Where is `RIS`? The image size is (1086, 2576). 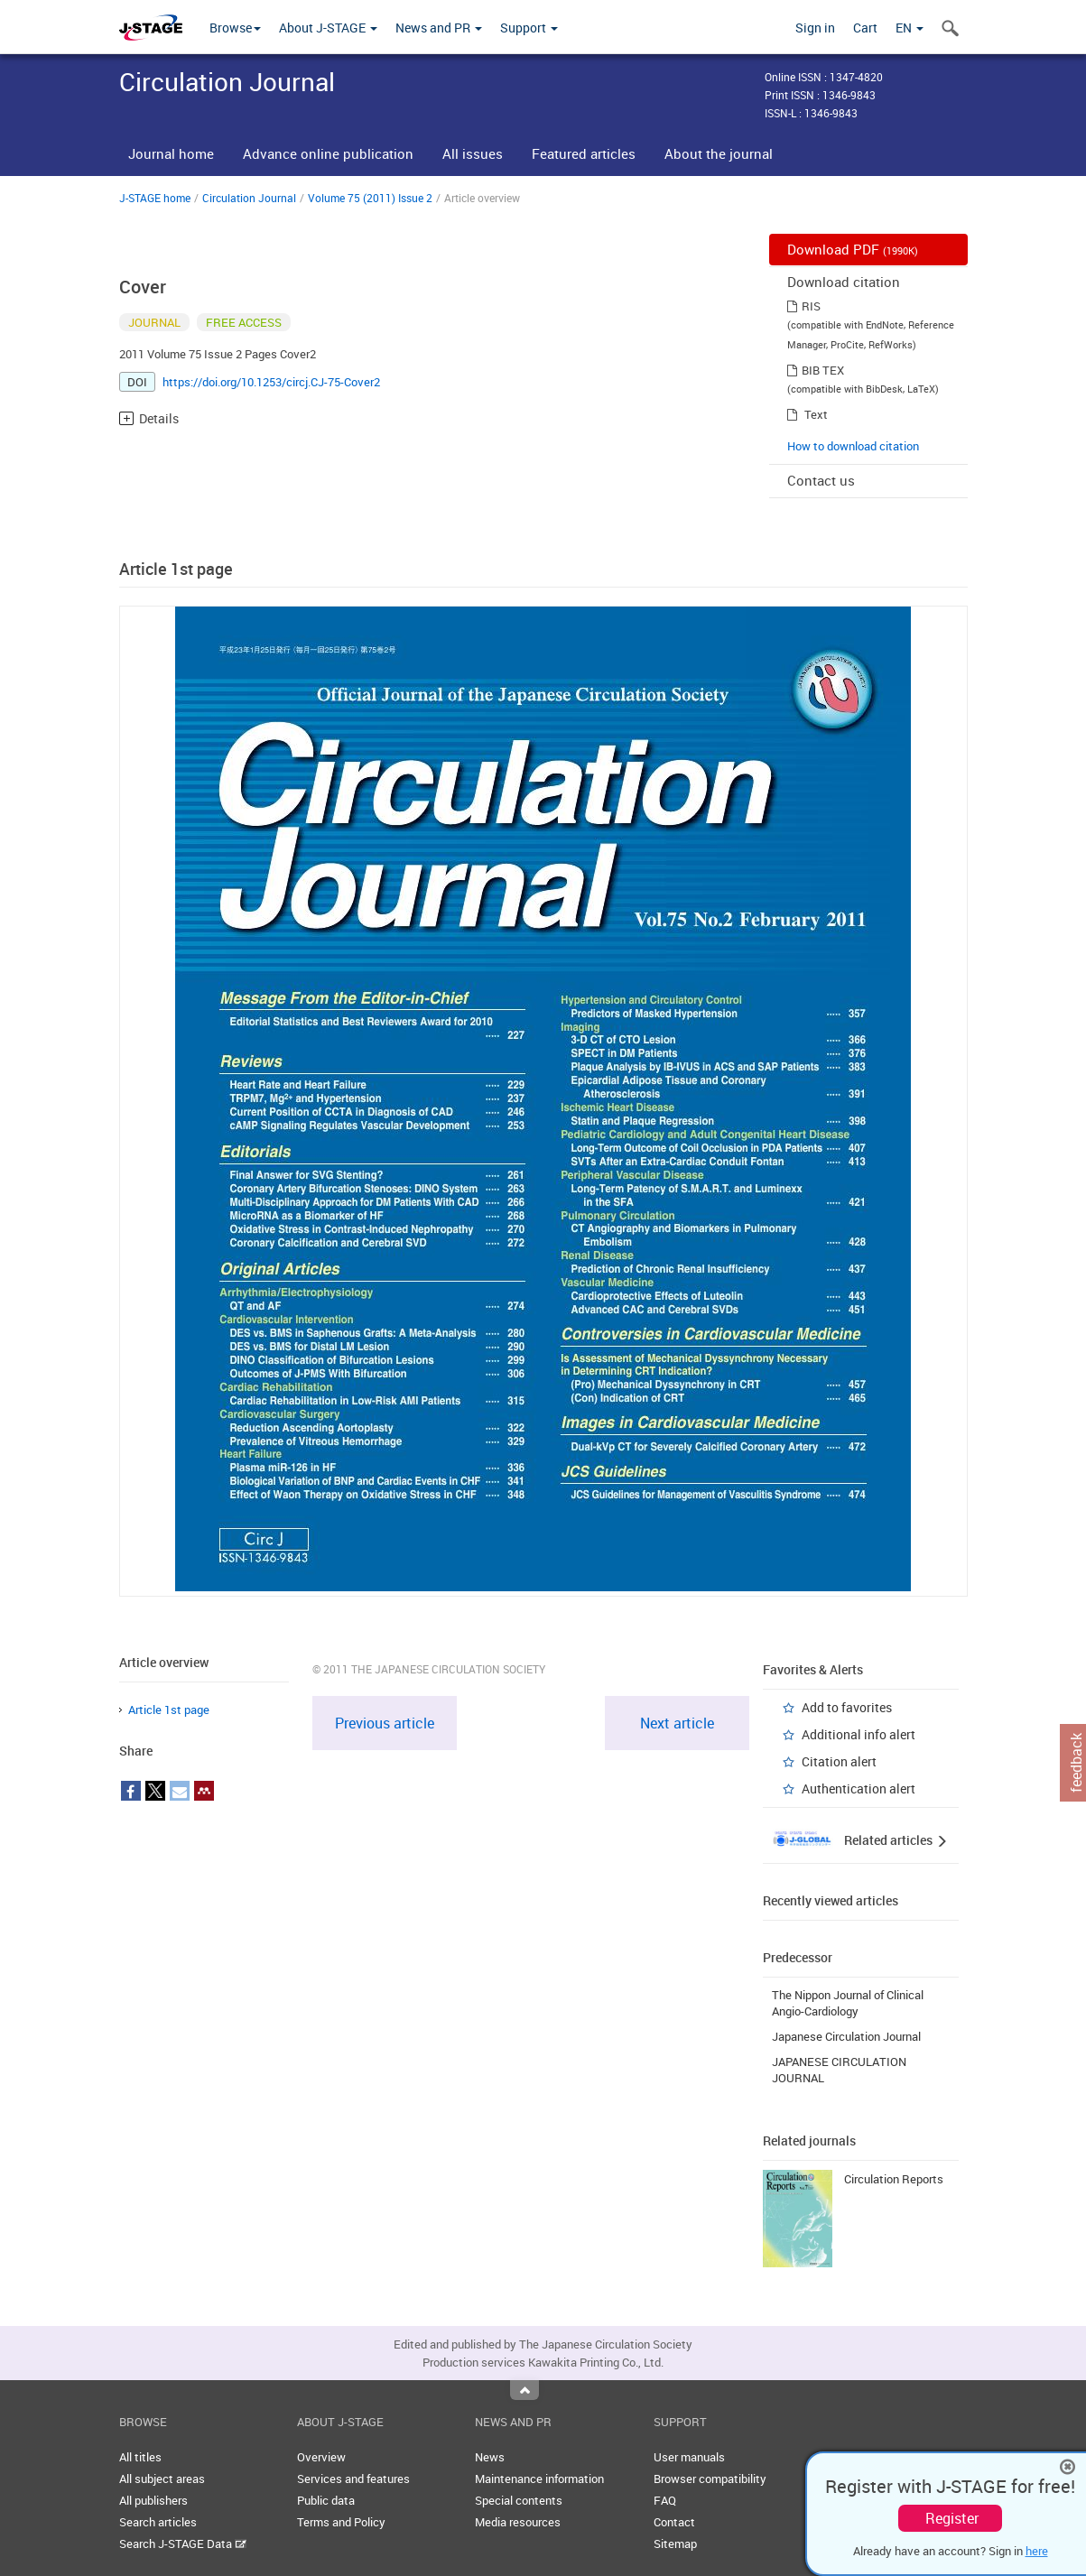
RIS is located at coordinates (811, 306).